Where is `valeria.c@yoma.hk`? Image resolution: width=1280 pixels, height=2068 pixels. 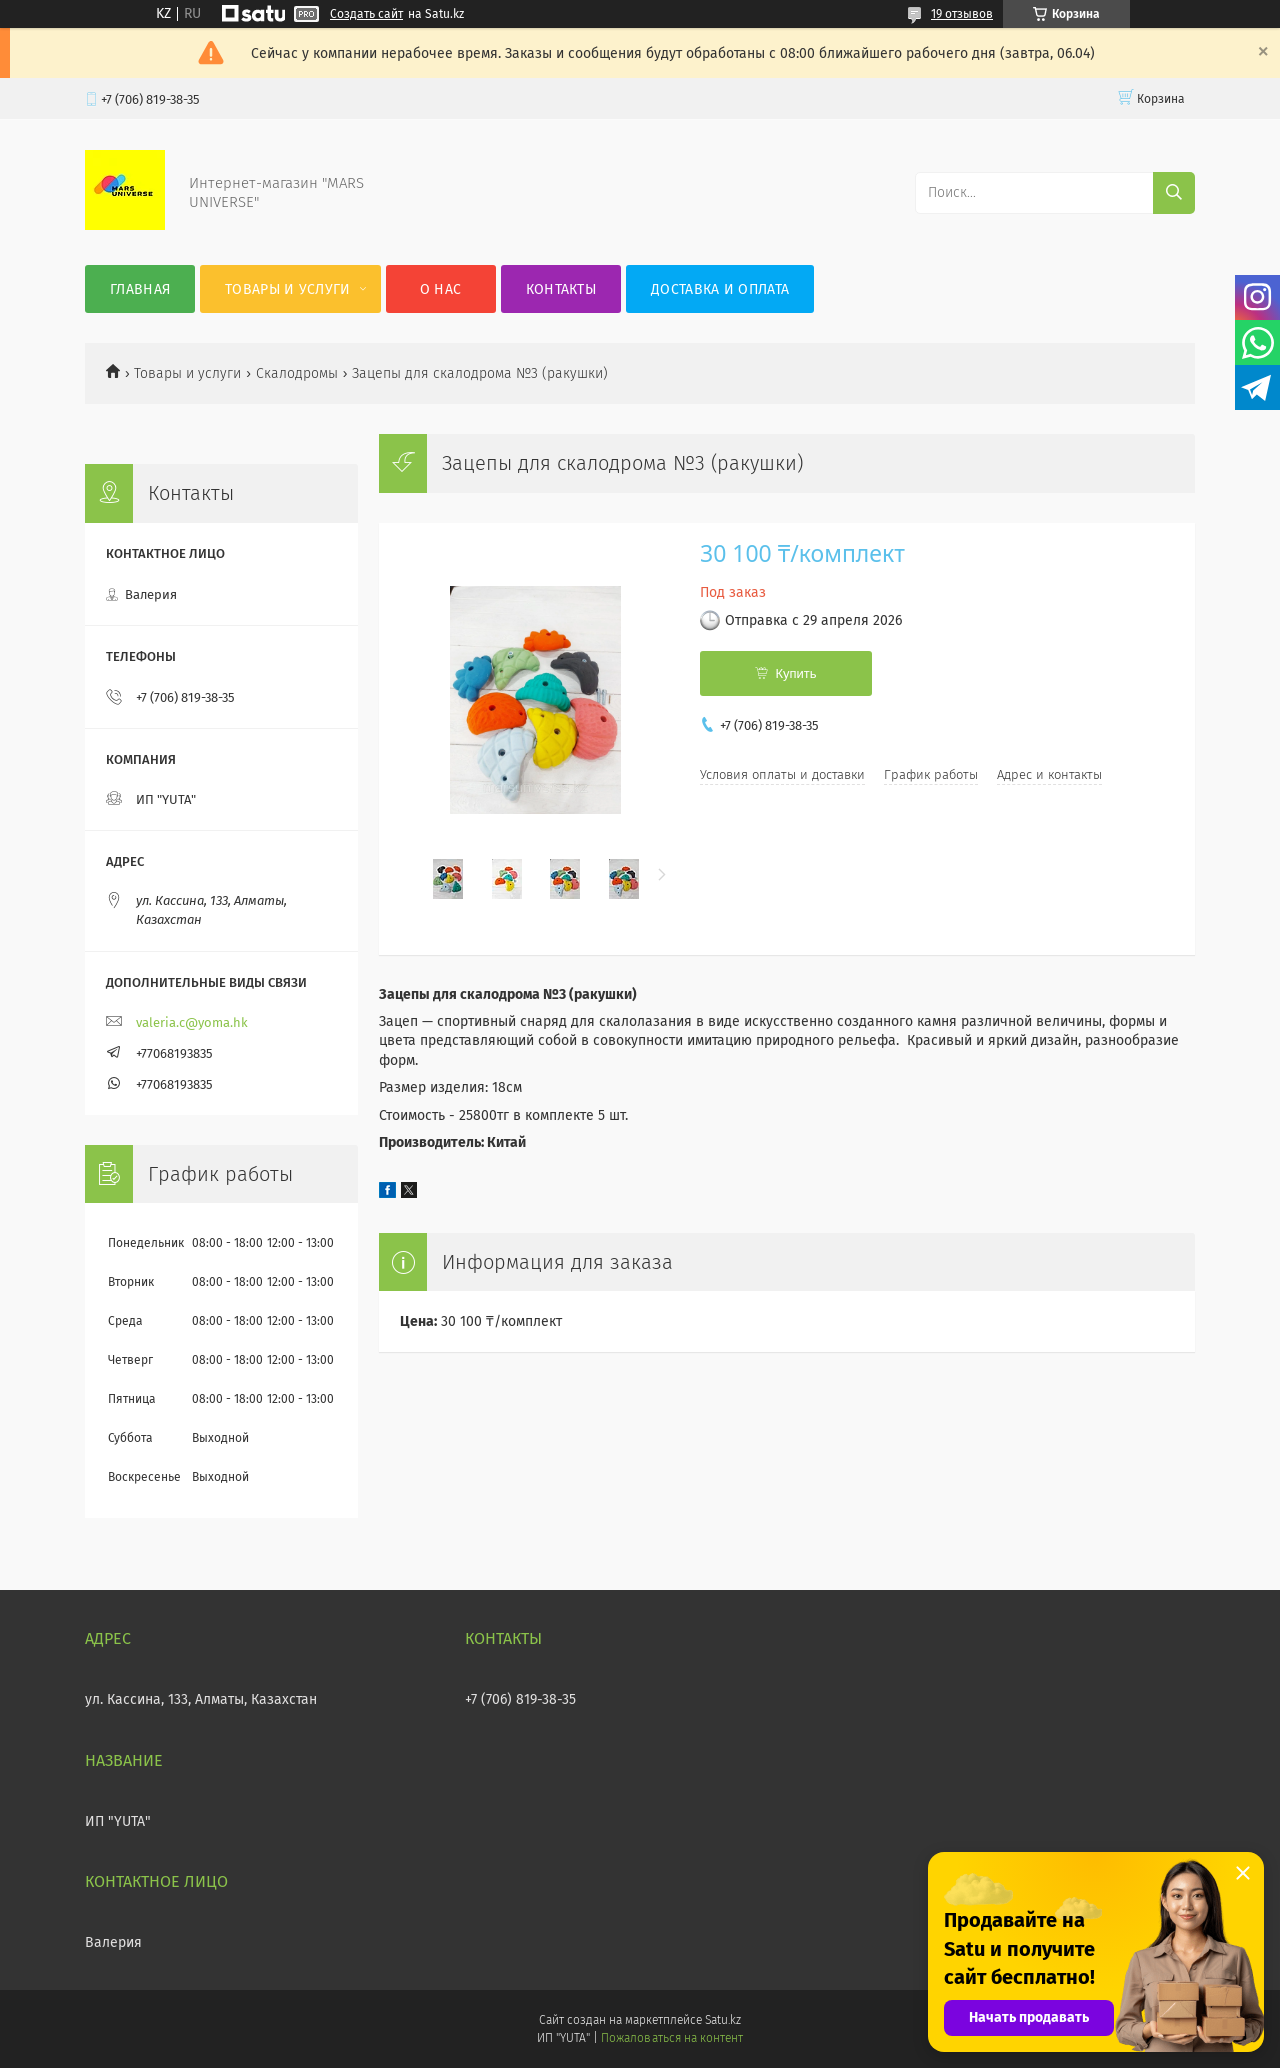
valeria.c@yoma.hk is located at coordinates (192, 1022).